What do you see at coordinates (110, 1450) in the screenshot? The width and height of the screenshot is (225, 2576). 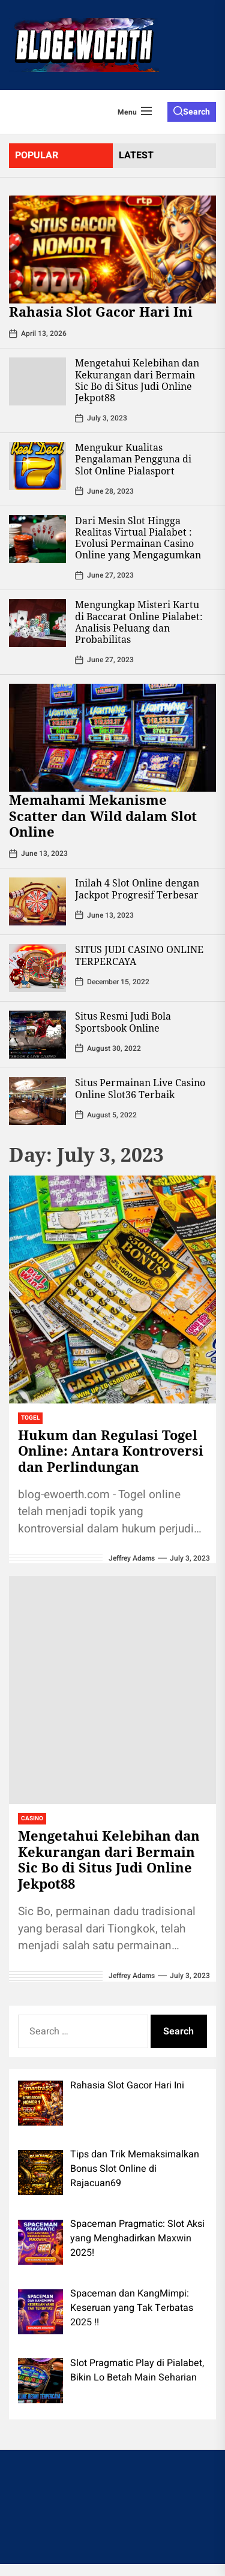 I see `Hukum dan Regulasi Togel Online: Antara Kontroversi dan Perlindungan` at bounding box center [110, 1450].